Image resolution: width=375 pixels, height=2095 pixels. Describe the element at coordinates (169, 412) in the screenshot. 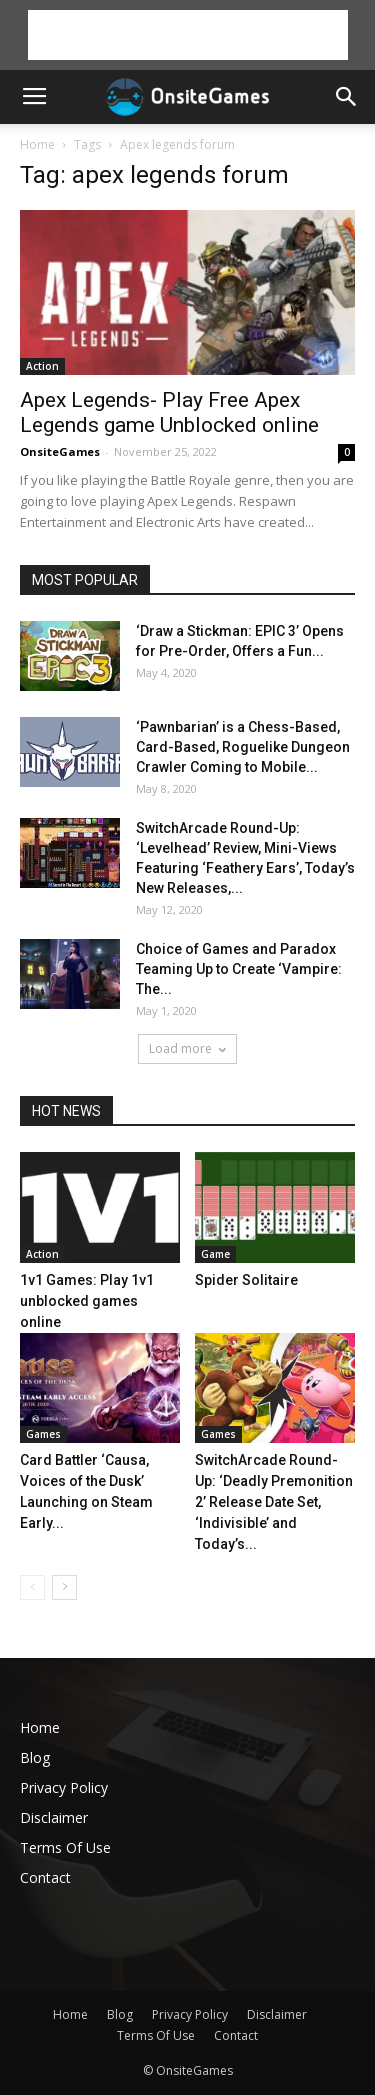

I see `Apex Legends- Play Free Apex Legends game Unblocked online` at that location.